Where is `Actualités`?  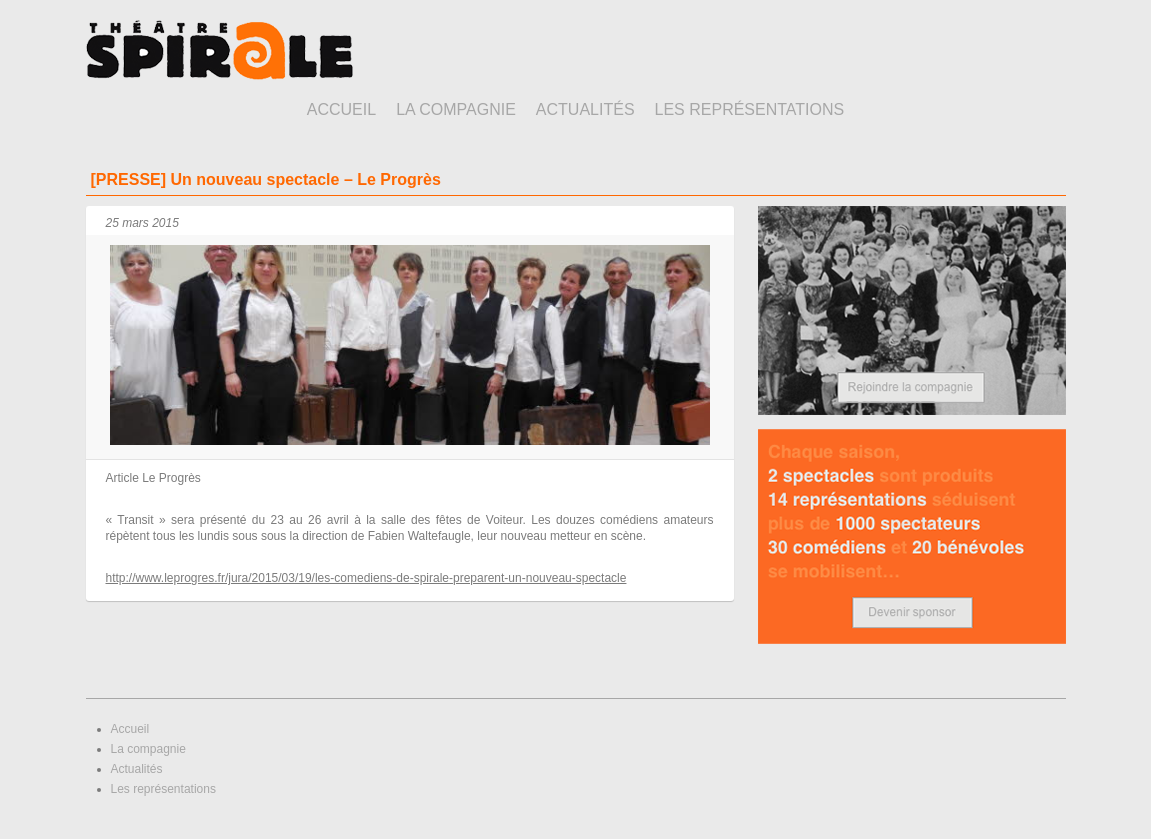
Actualités is located at coordinates (585, 109).